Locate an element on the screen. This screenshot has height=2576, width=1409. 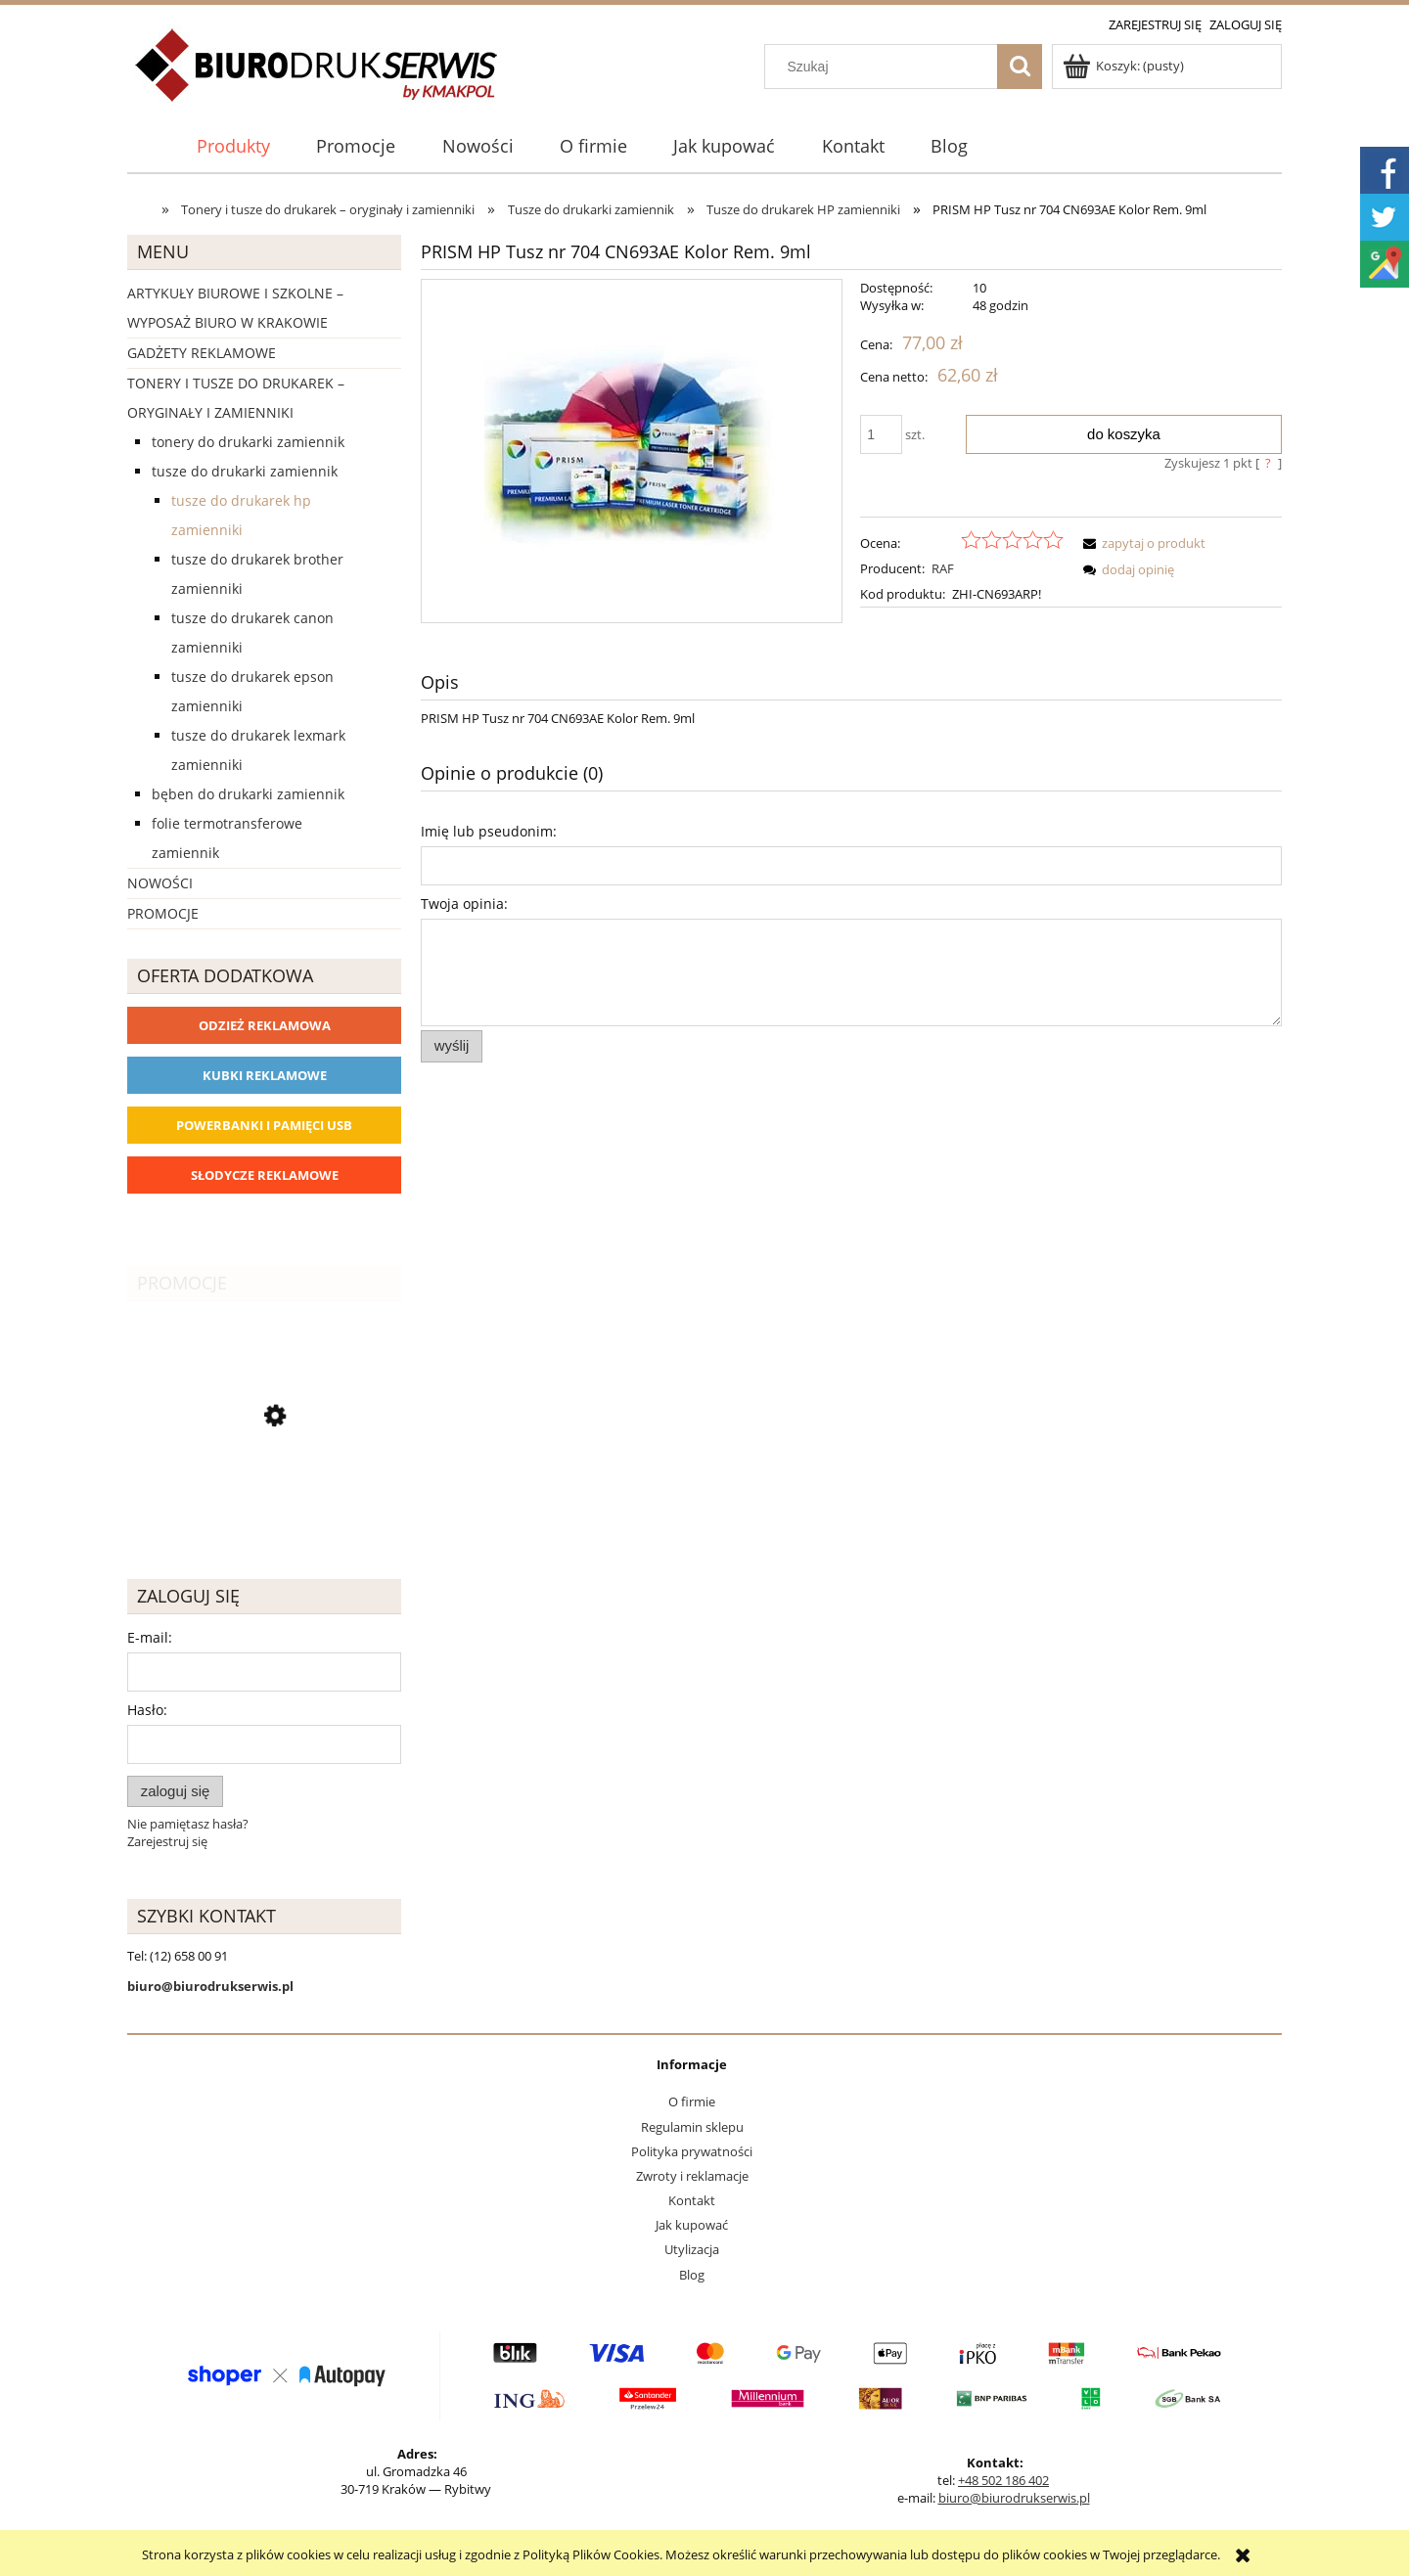
Powerbanki i Pamięci USB is located at coordinates (264, 1125).